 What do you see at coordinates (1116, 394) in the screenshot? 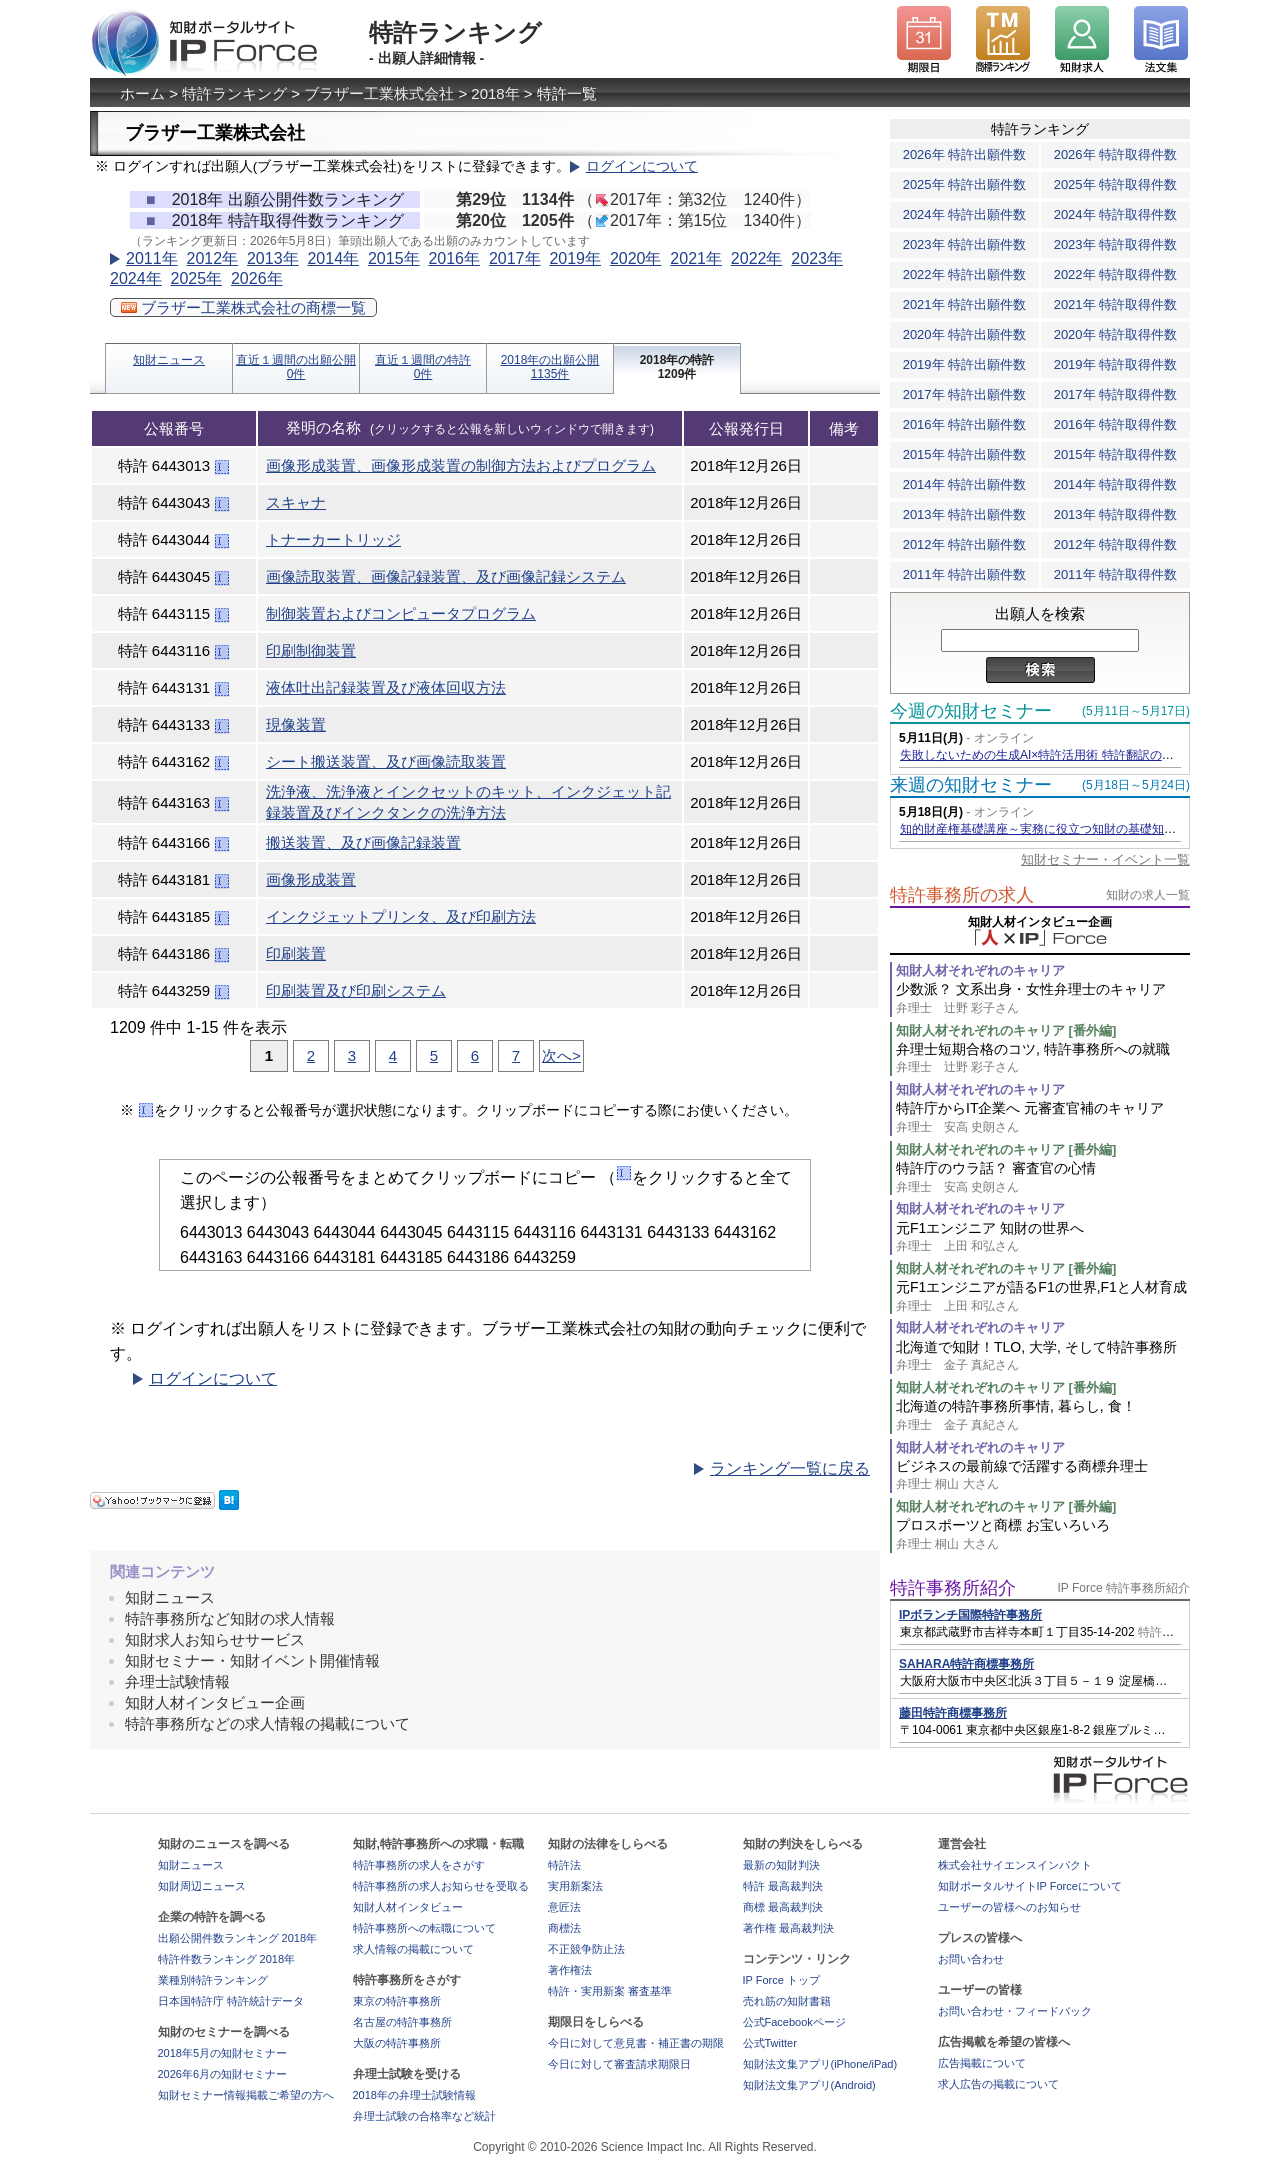
I see `2017年 特許取得件数` at bounding box center [1116, 394].